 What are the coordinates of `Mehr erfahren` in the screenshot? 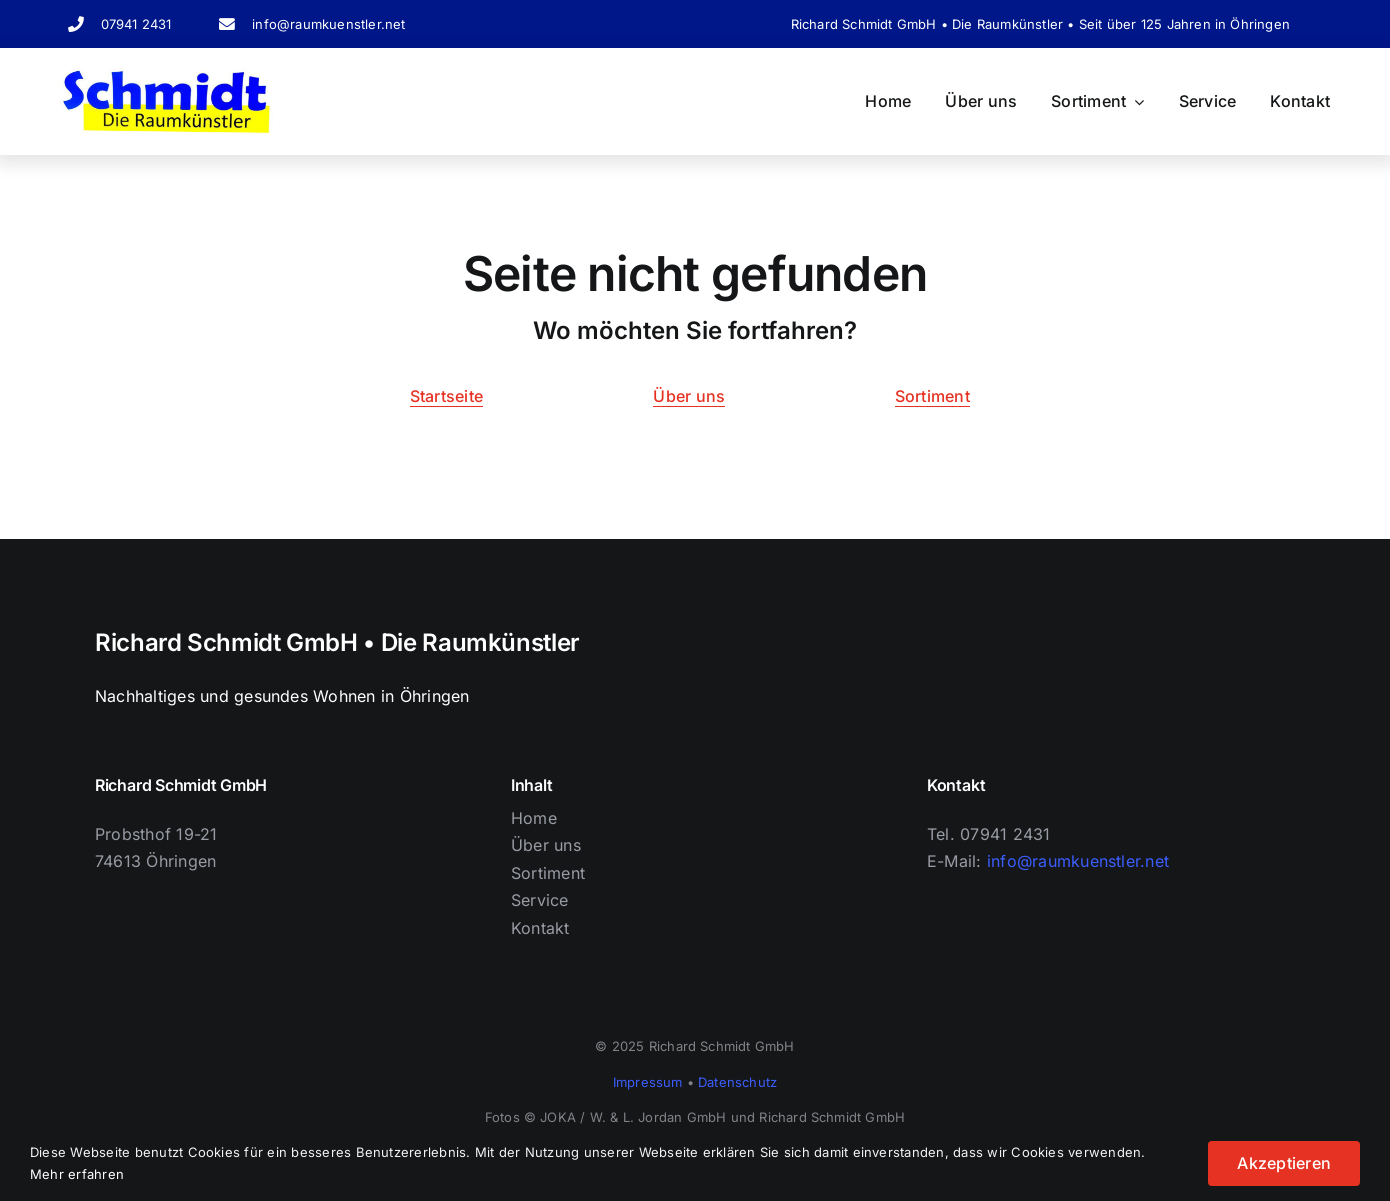 It's located at (77, 1174).